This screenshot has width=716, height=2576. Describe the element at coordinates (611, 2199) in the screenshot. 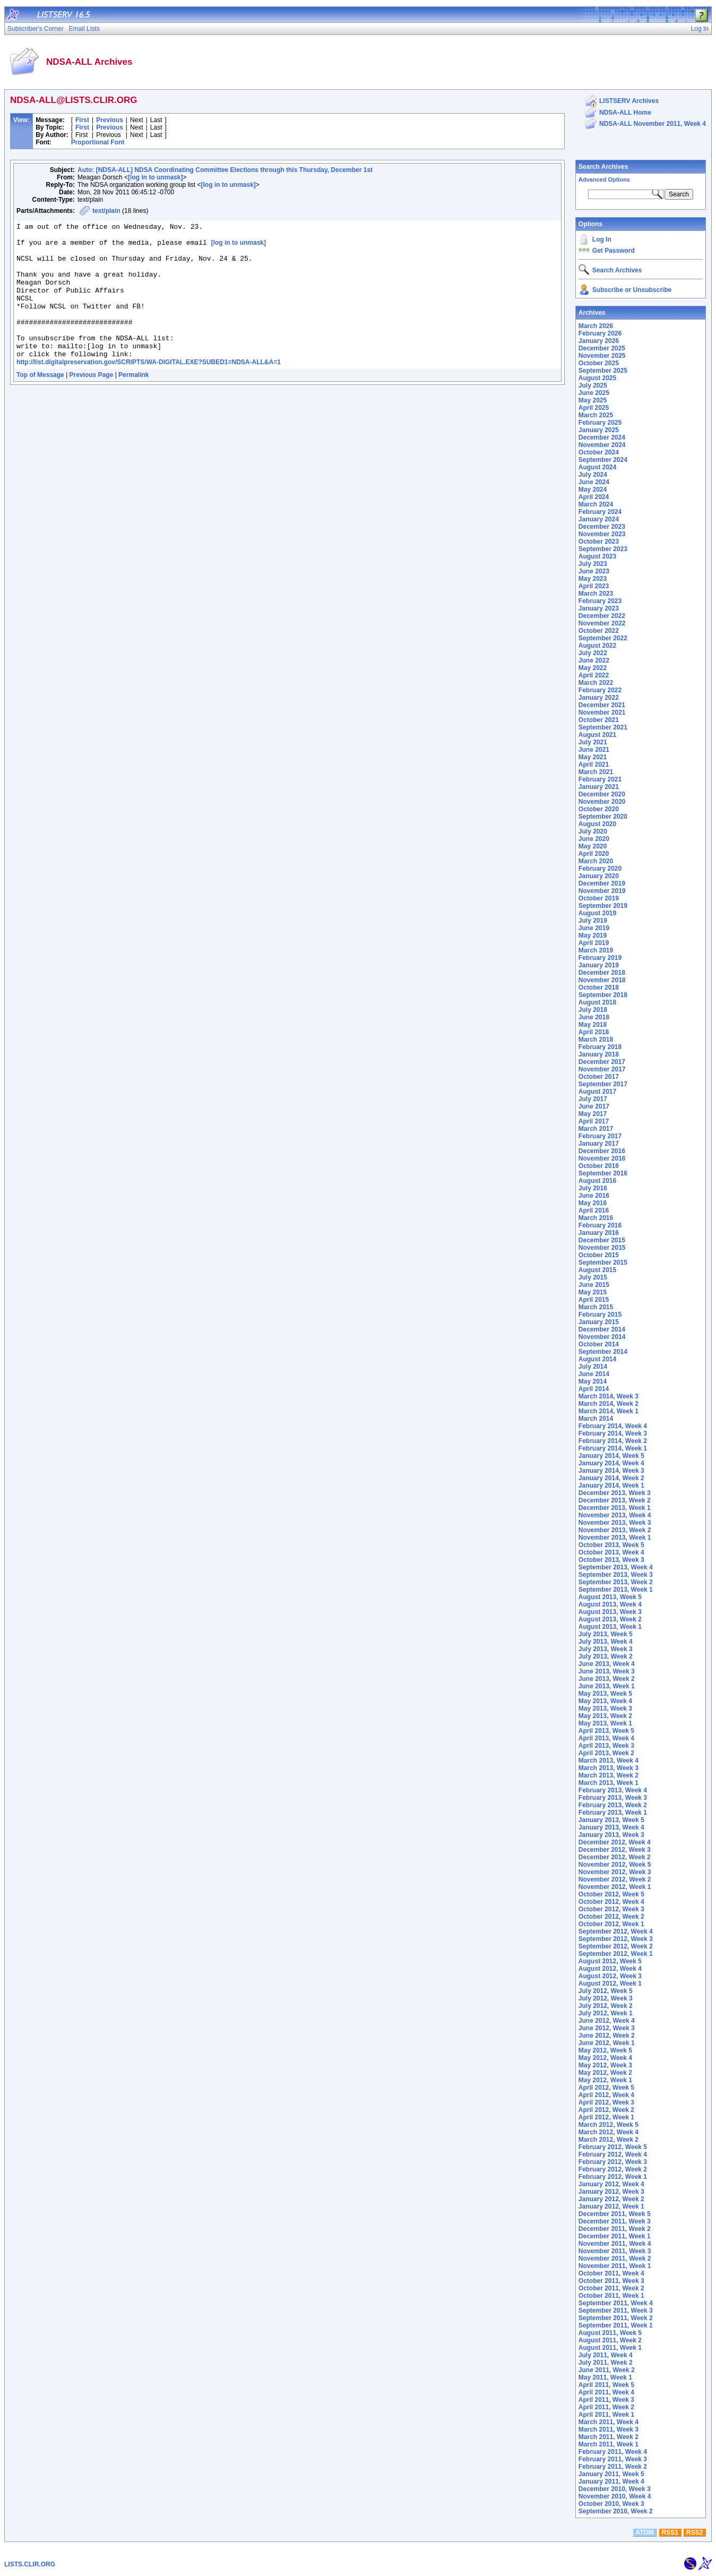

I see `January 2012, Week 2` at that location.